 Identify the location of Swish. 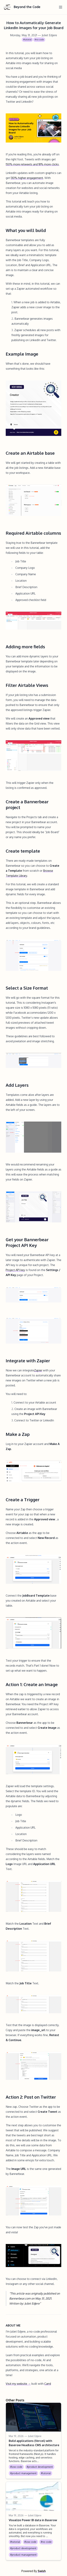
(42, 2571).